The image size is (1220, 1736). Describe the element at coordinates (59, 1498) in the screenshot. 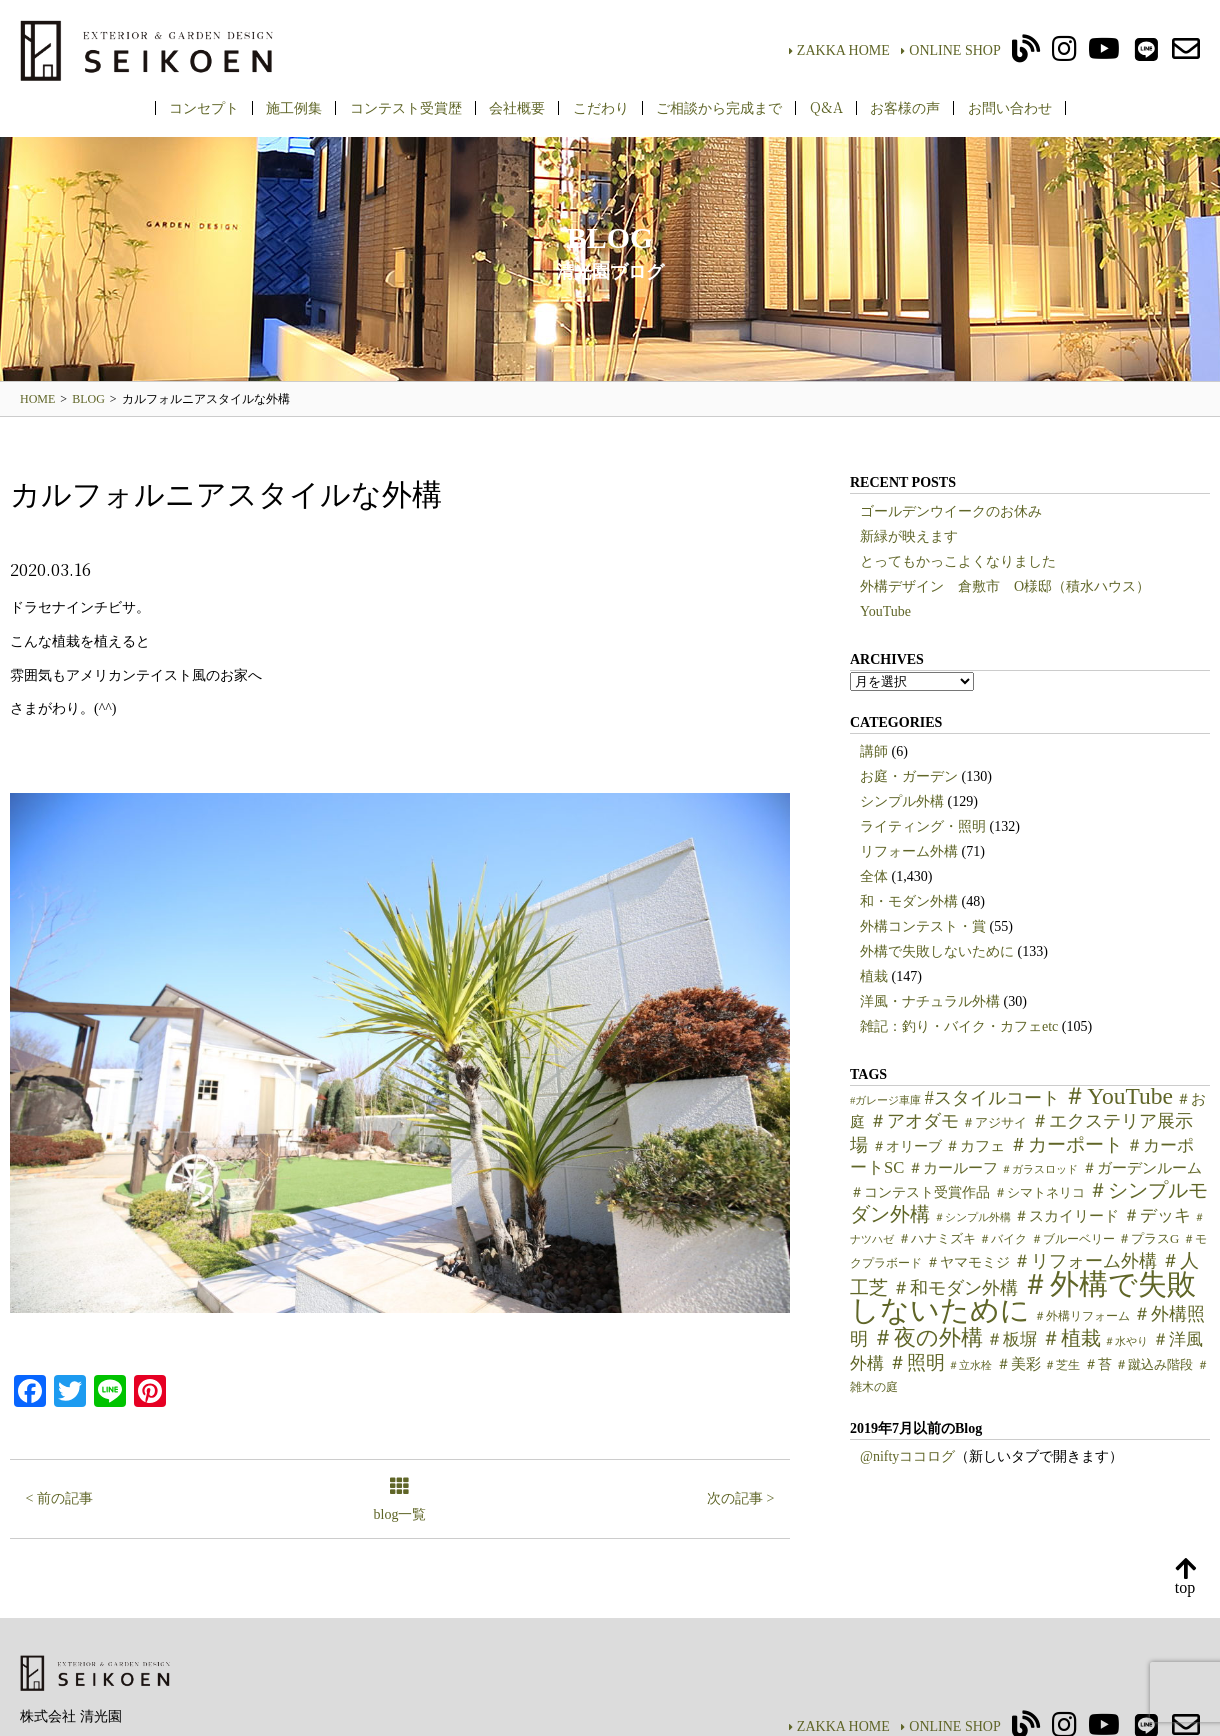

I see `< 前の記事` at that location.